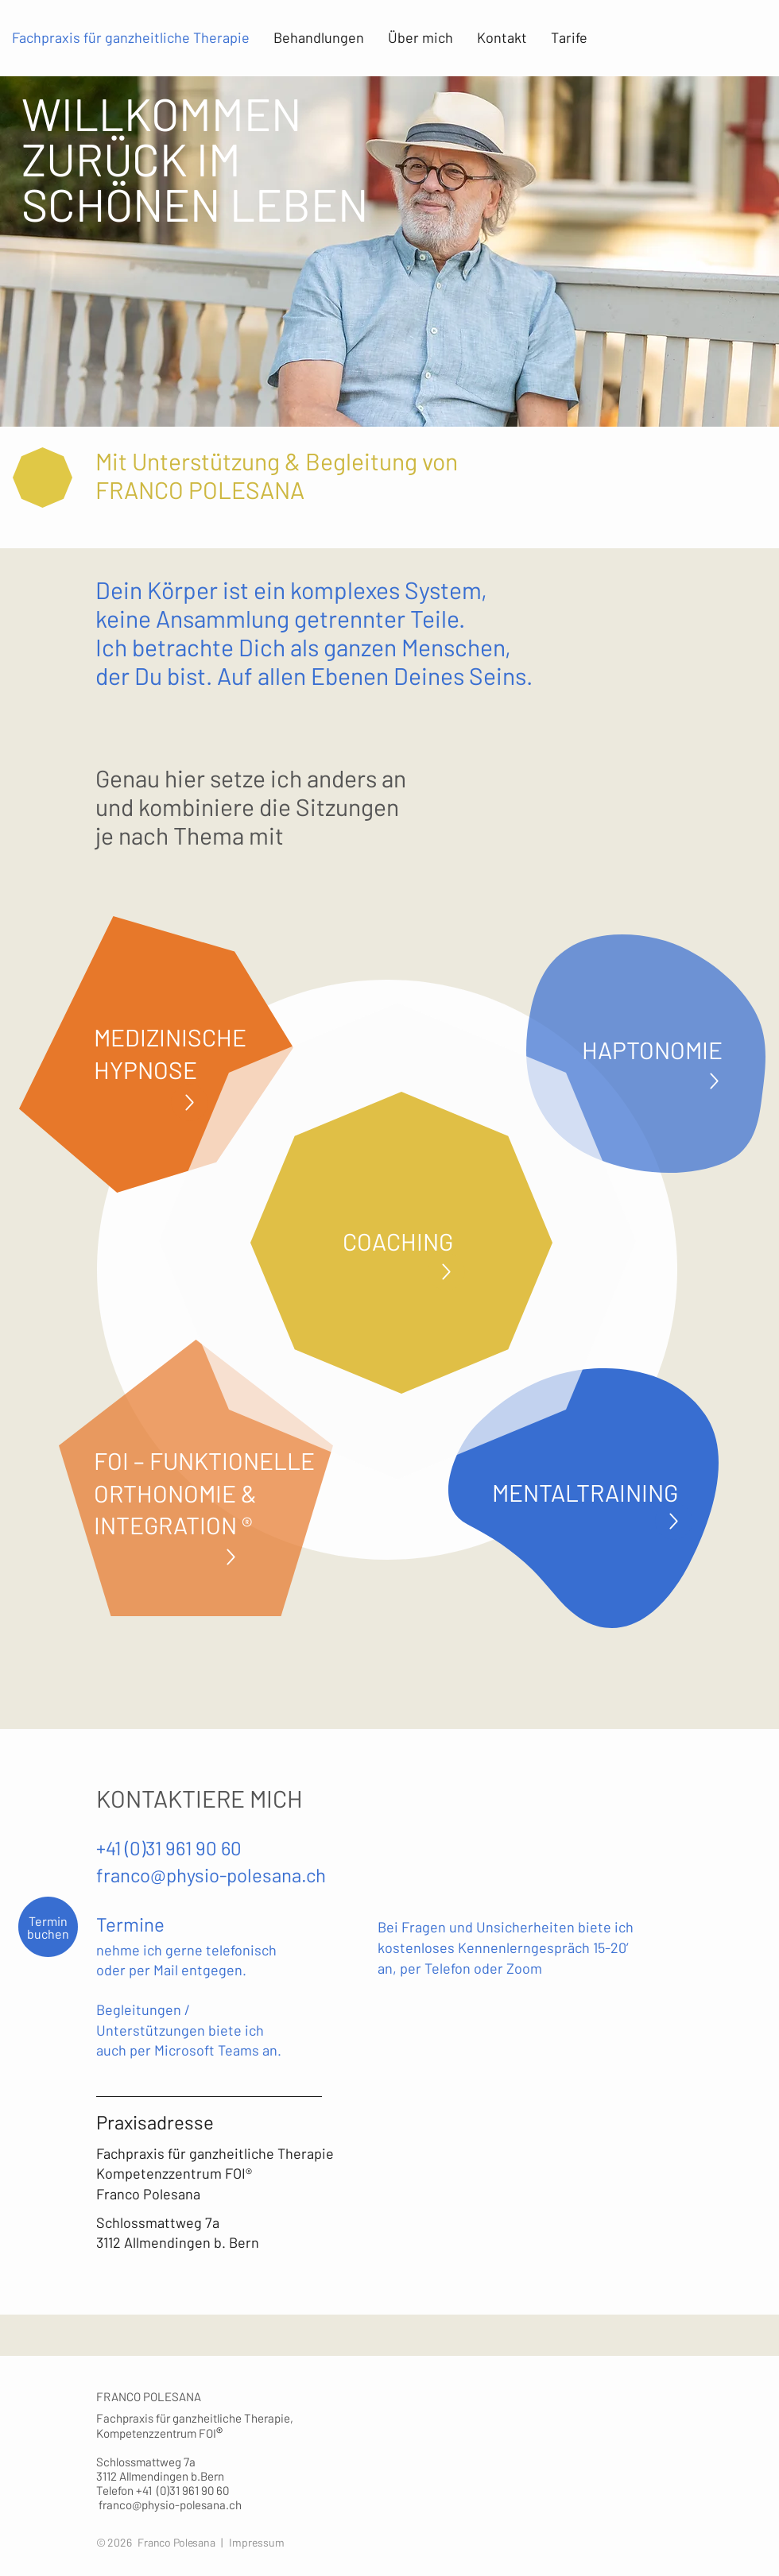  What do you see at coordinates (195, 158) in the screenshot?
I see `WILLKOMMEN ZURÜCK IM SCHÖNEN LEBEN` at bounding box center [195, 158].